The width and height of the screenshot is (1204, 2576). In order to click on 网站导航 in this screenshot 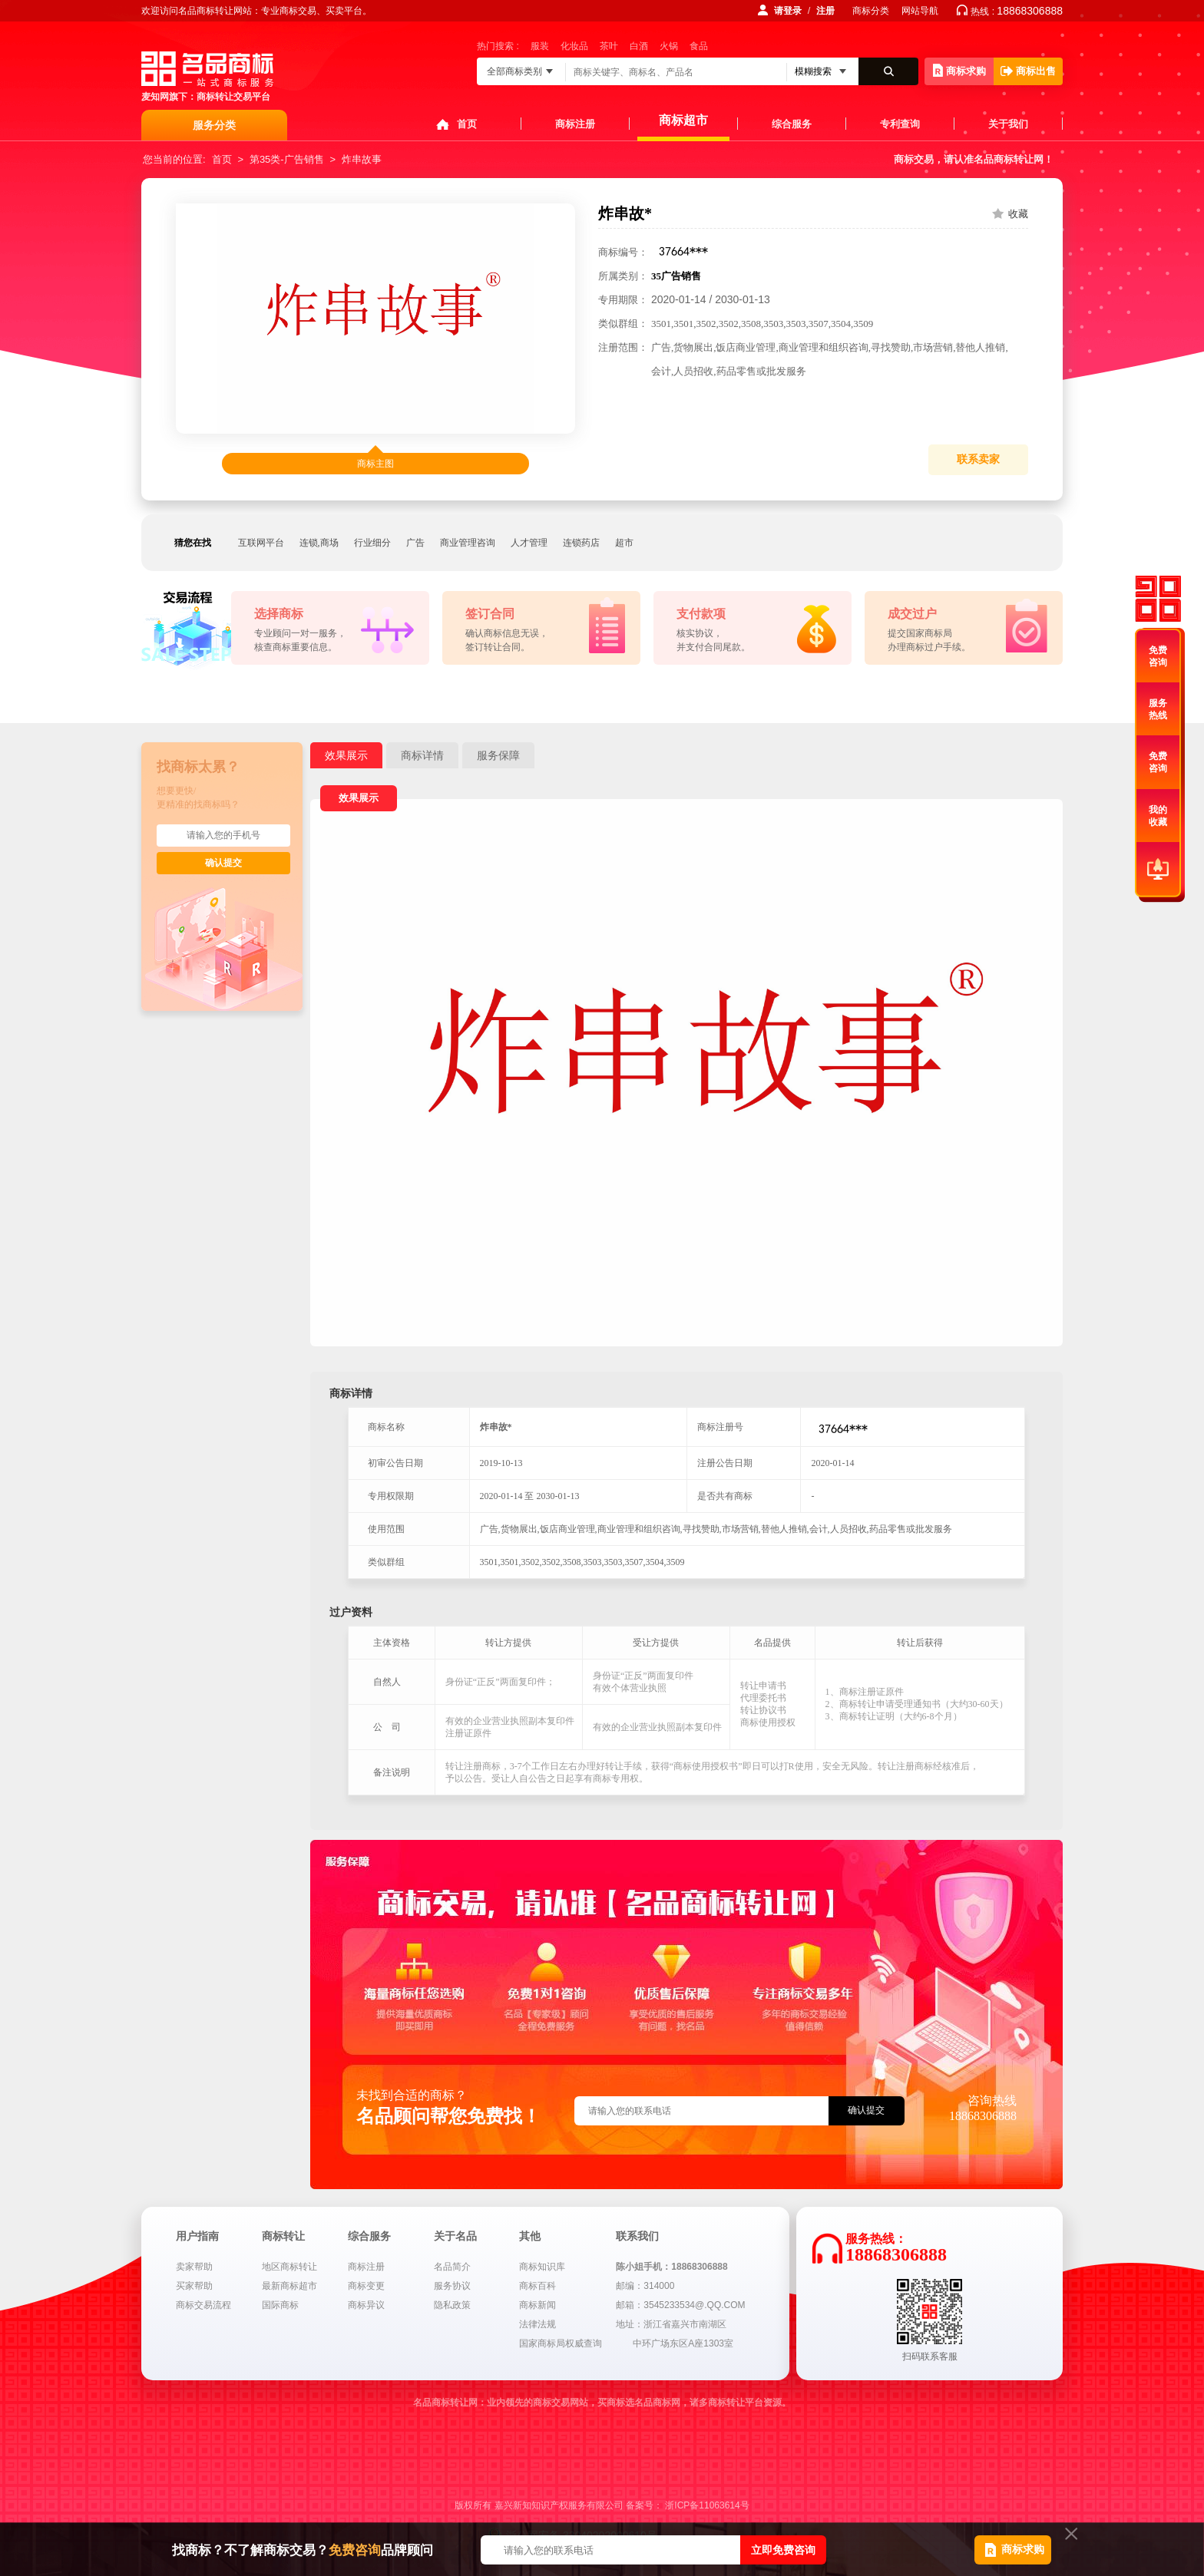, I will do `click(919, 10)`.